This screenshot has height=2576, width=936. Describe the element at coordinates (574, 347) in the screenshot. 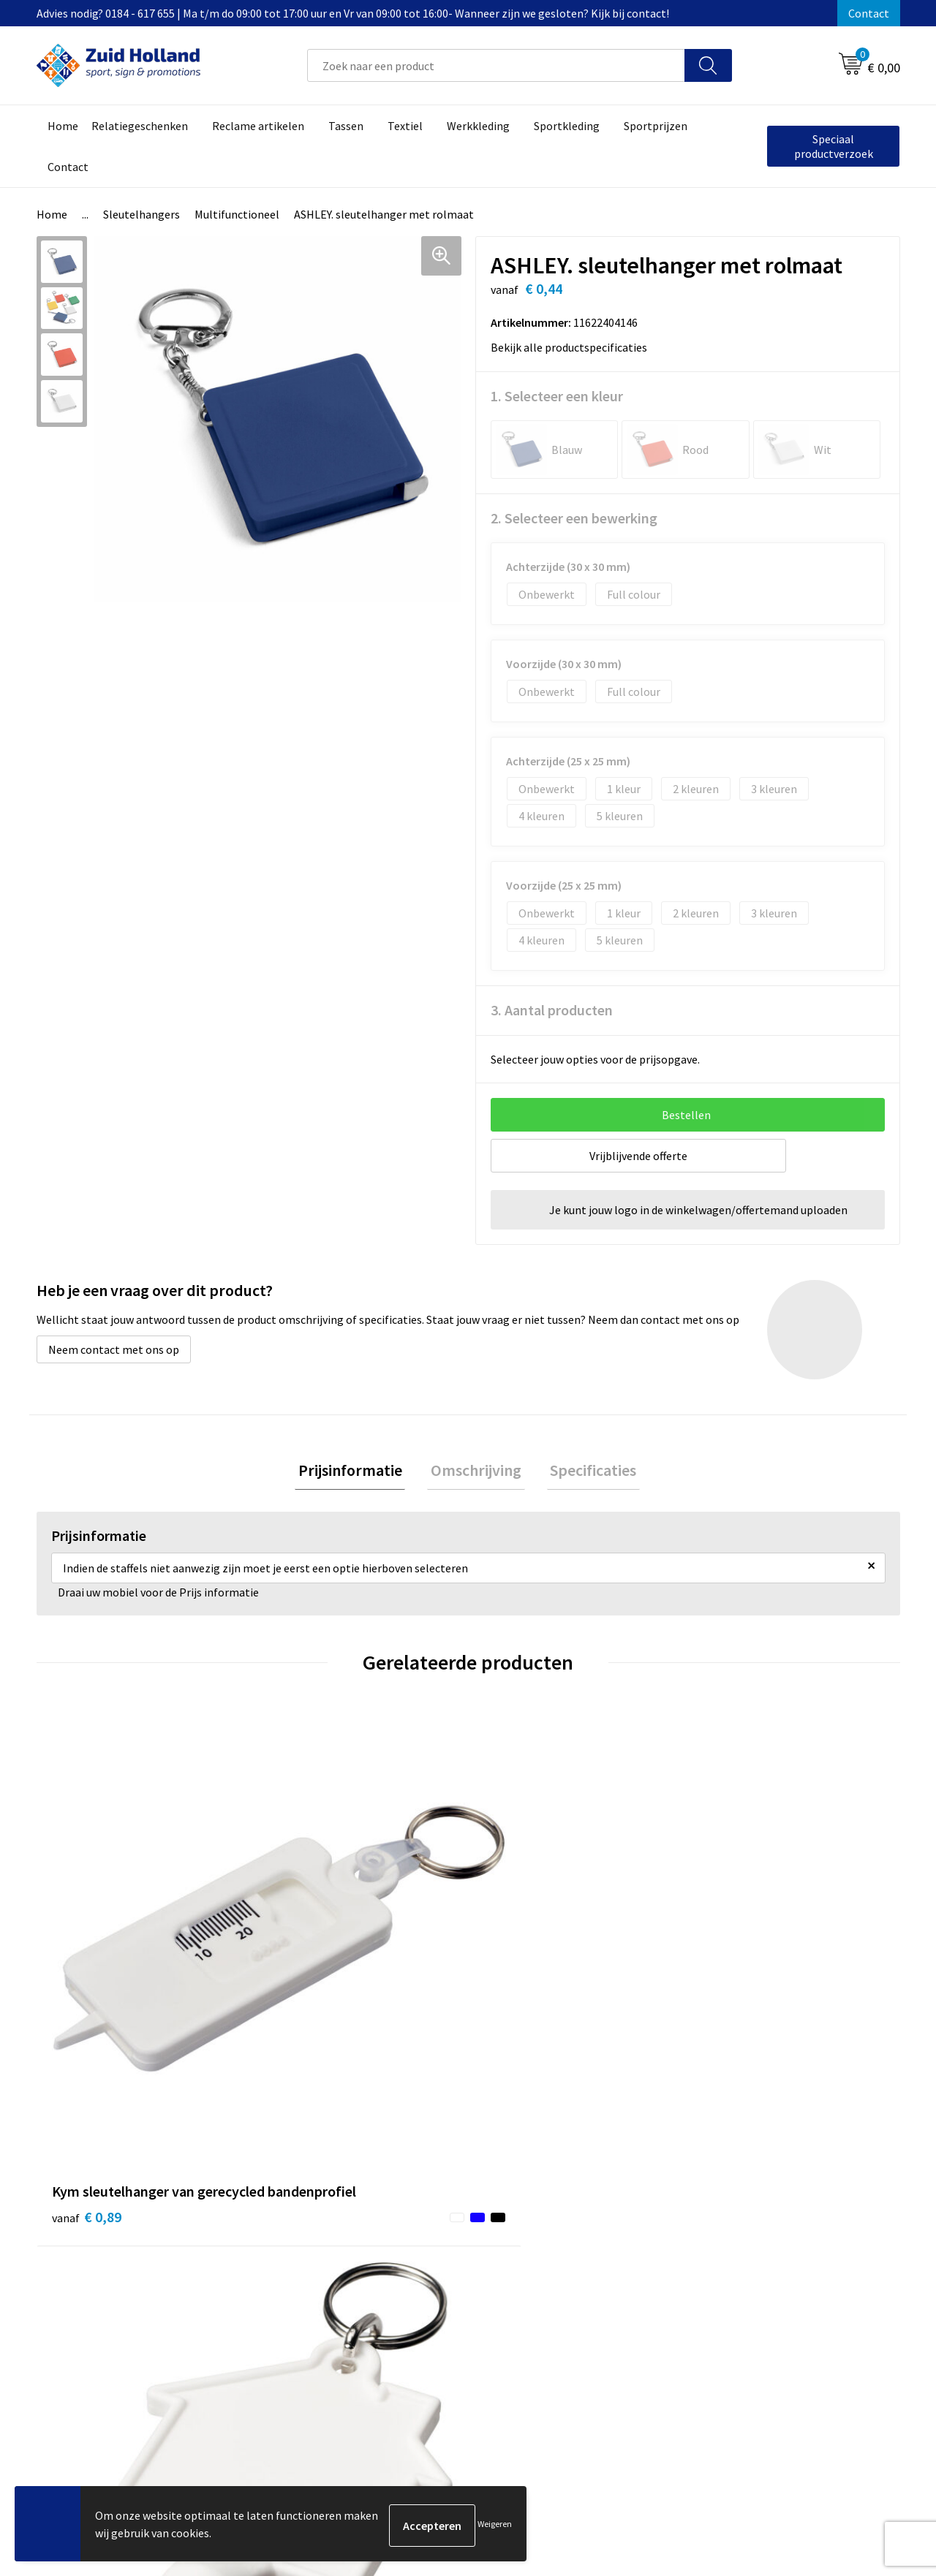

I see `Bekijk alle productspecificaties` at that location.